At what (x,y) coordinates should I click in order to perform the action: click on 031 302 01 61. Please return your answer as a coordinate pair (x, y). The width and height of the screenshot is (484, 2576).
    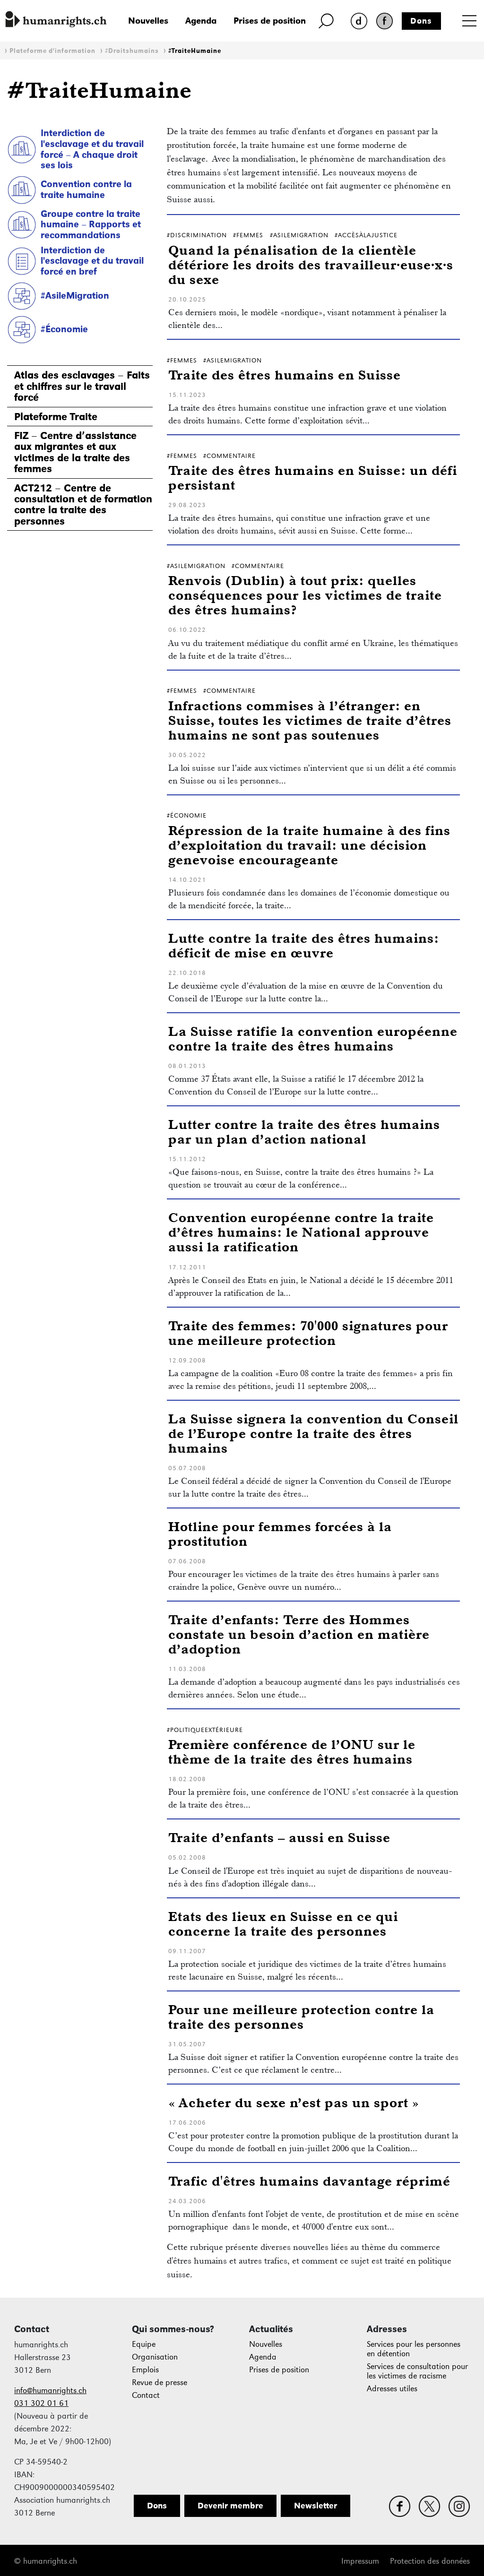
    Looking at the image, I should click on (41, 2403).